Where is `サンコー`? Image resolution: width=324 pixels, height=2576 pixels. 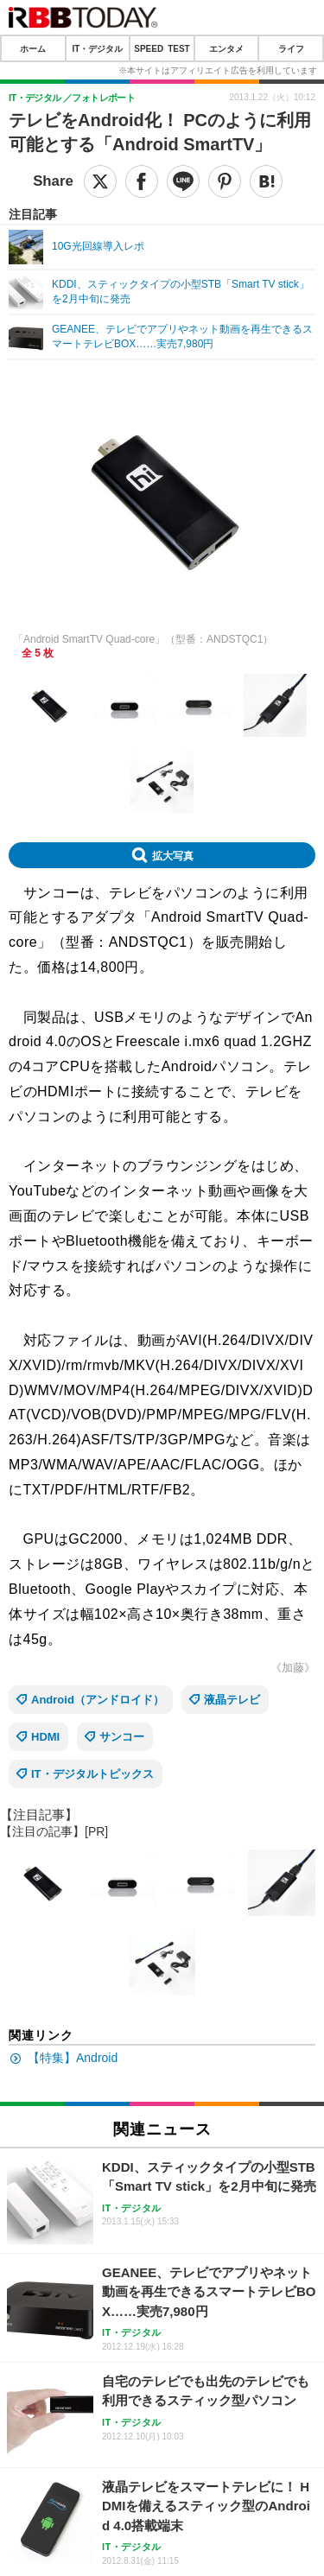
サンコー is located at coordinates (121, 1736).